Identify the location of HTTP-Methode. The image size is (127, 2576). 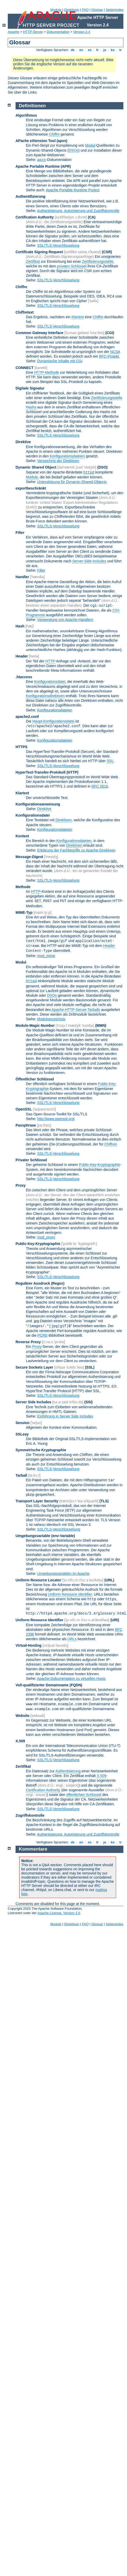
(46, 372).